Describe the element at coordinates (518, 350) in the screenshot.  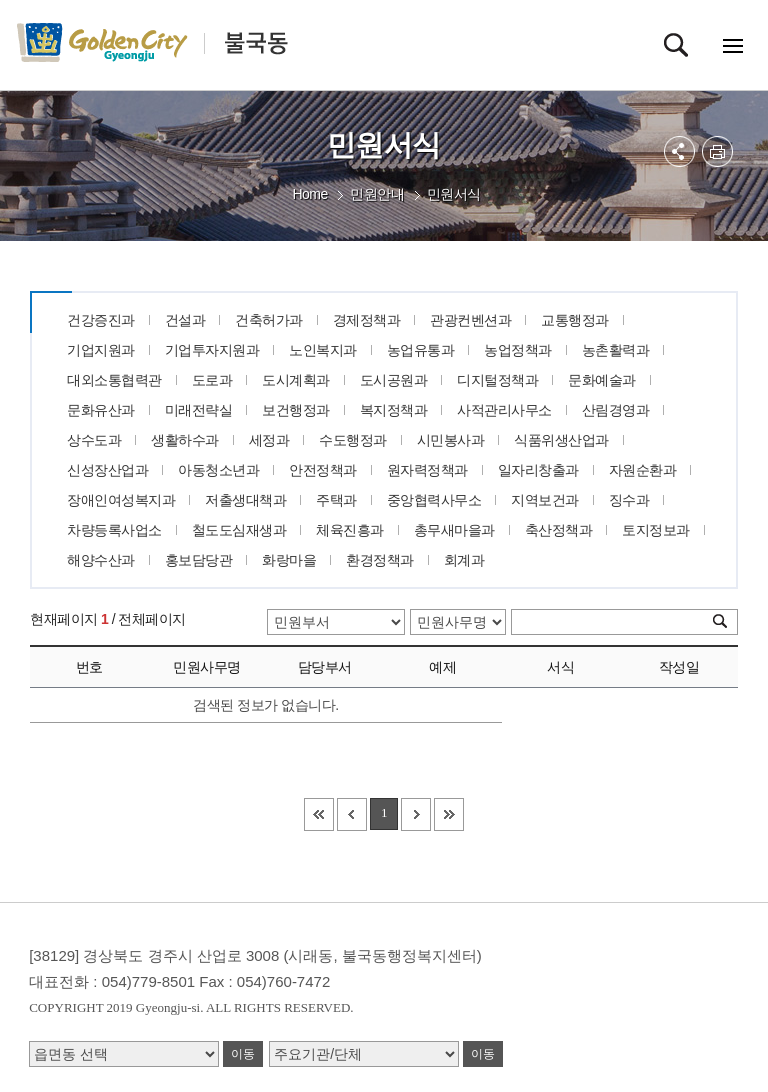
I see `농업정책과` at that location.